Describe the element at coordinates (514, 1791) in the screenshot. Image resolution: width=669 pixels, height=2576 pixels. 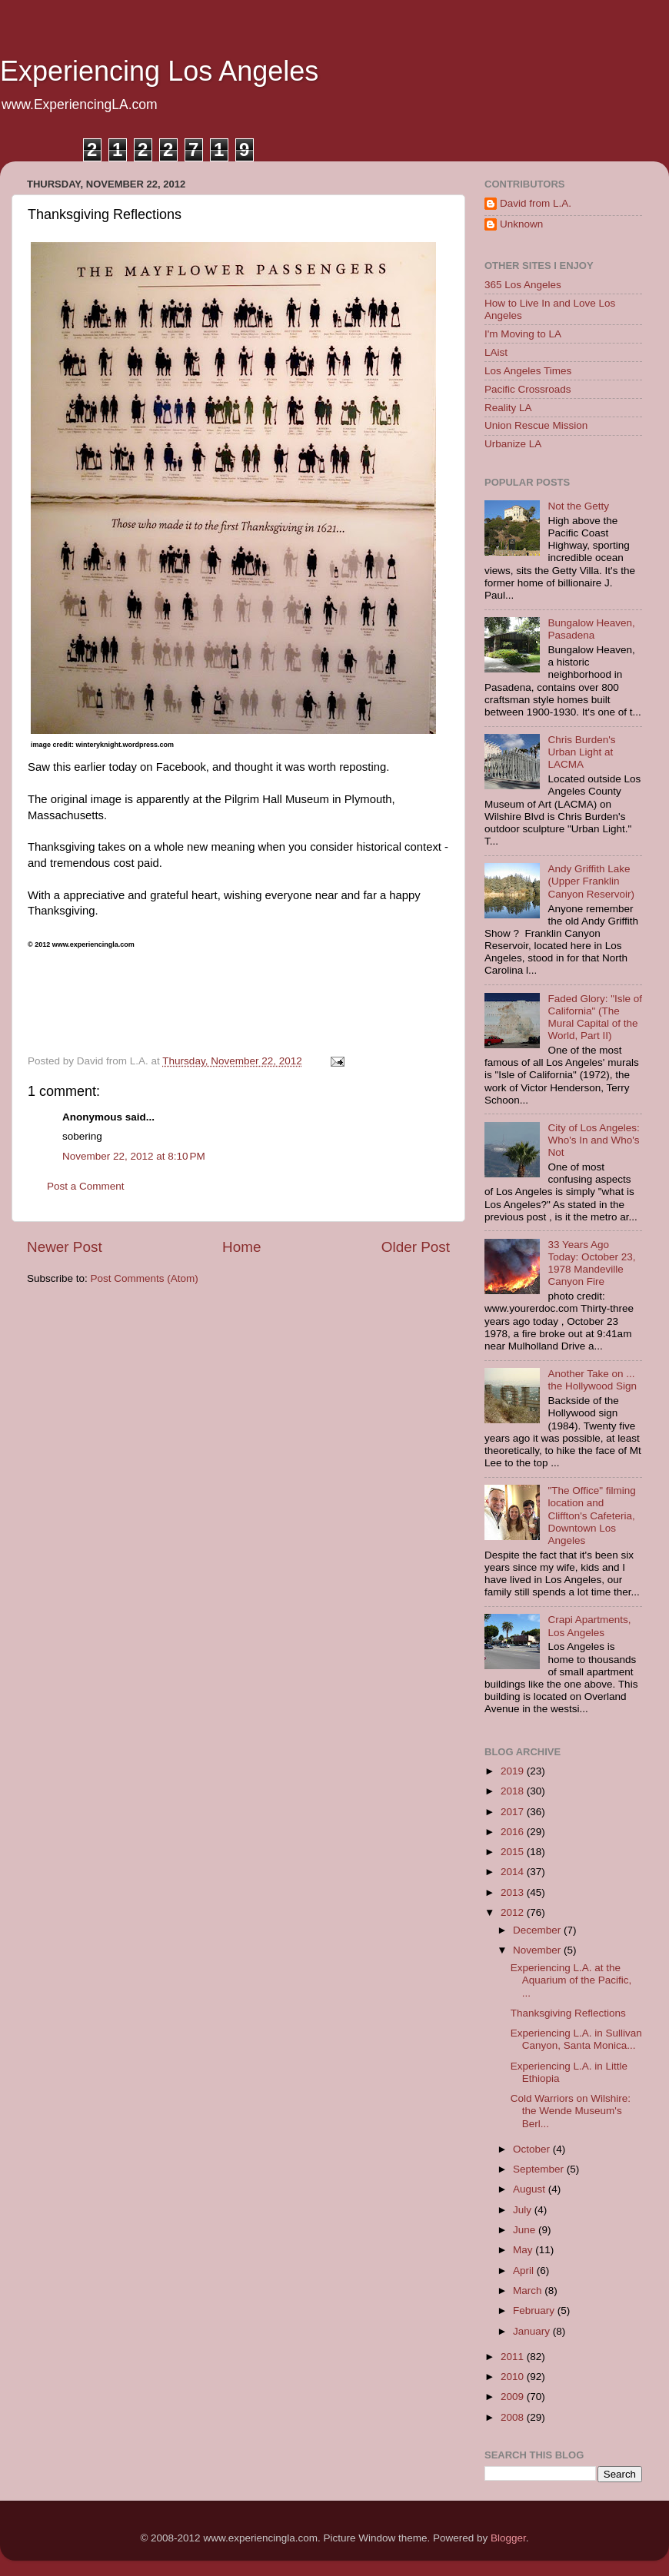
I see `2018` at that location.